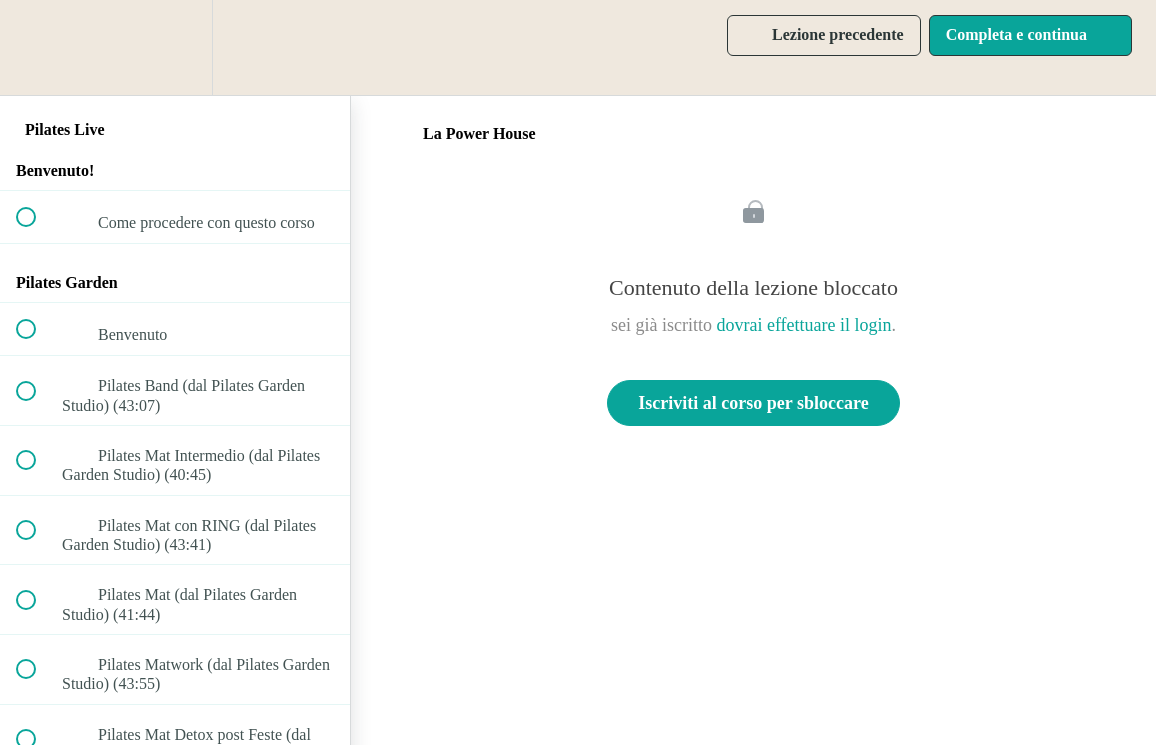 This screenshot has height=745, width=1156. I want to click on [menuitem], so click(175, 47).